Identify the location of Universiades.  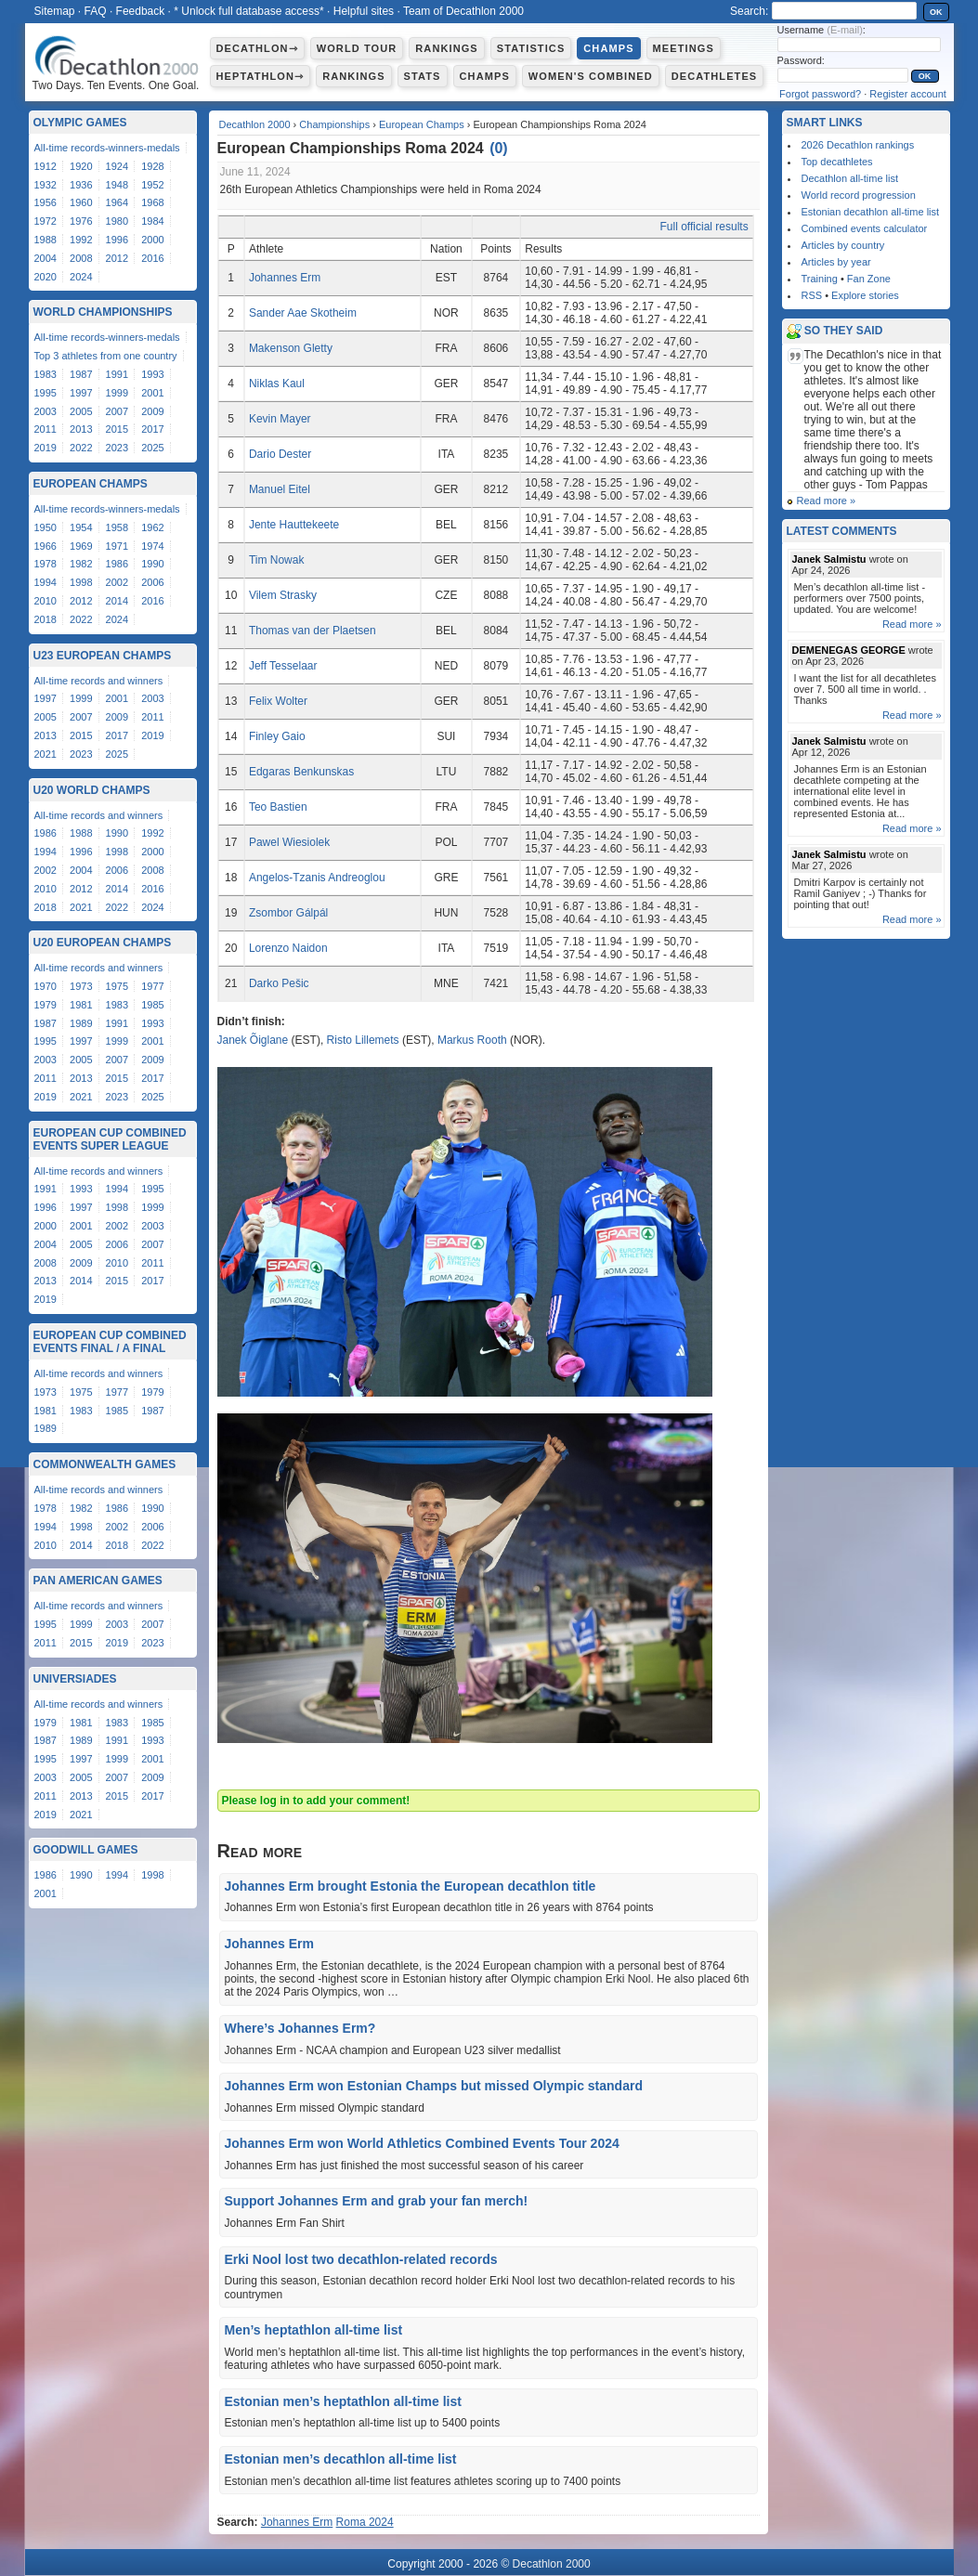
(75, 1678).